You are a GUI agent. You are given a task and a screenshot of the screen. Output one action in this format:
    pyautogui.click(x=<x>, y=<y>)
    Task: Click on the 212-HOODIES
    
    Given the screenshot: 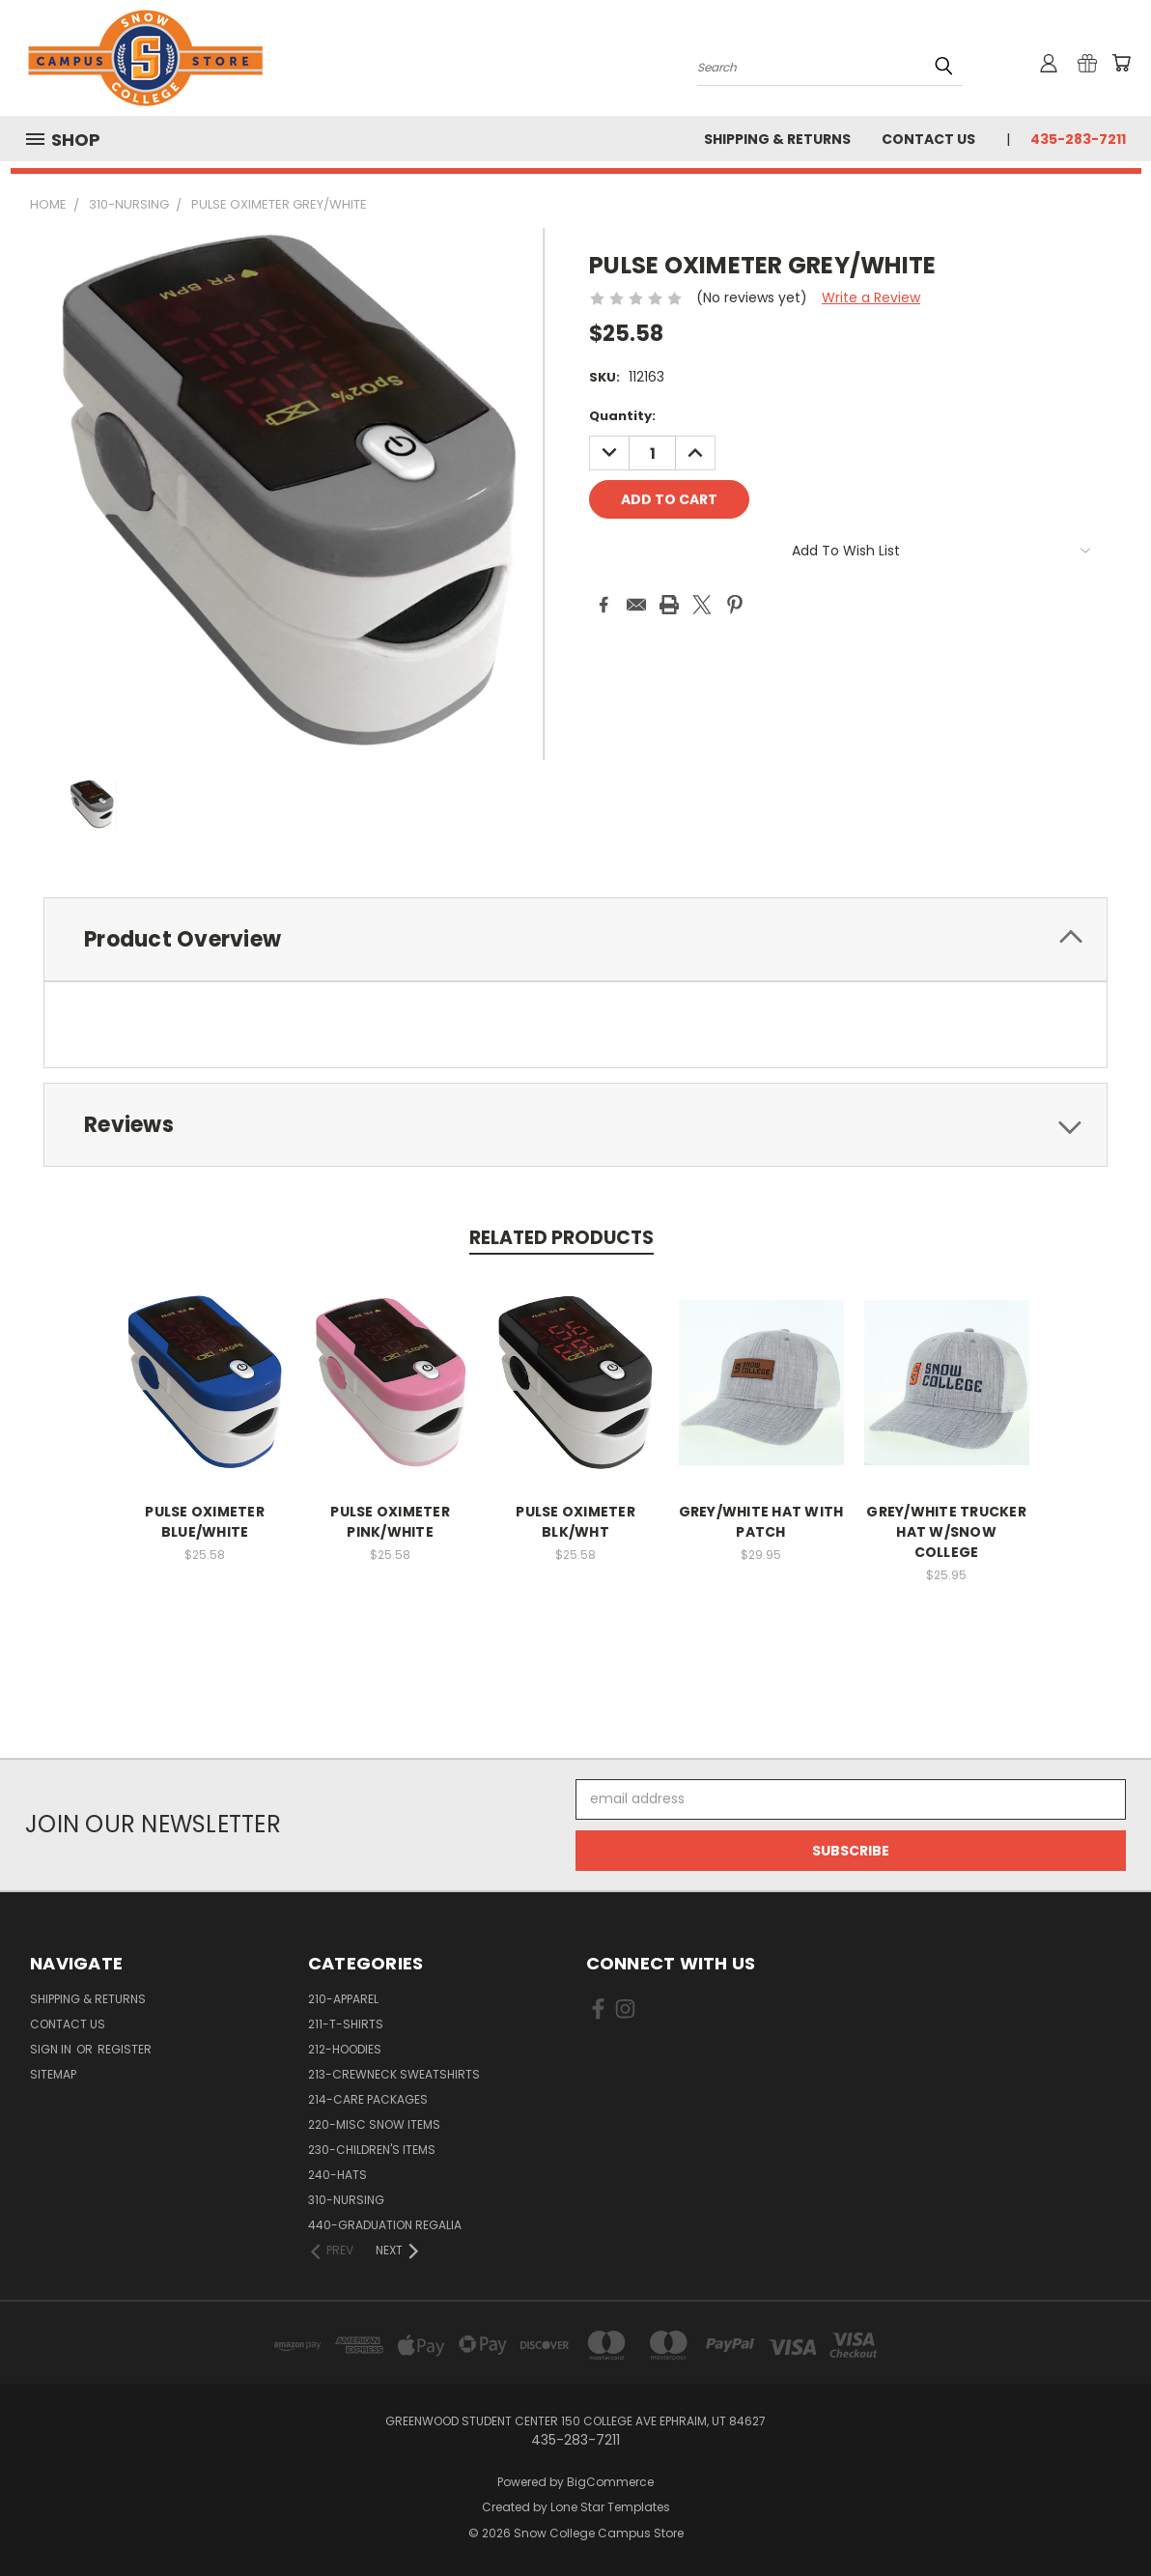 What is the action you would take?
    pyautogui.click(x=344, y=2049)
    